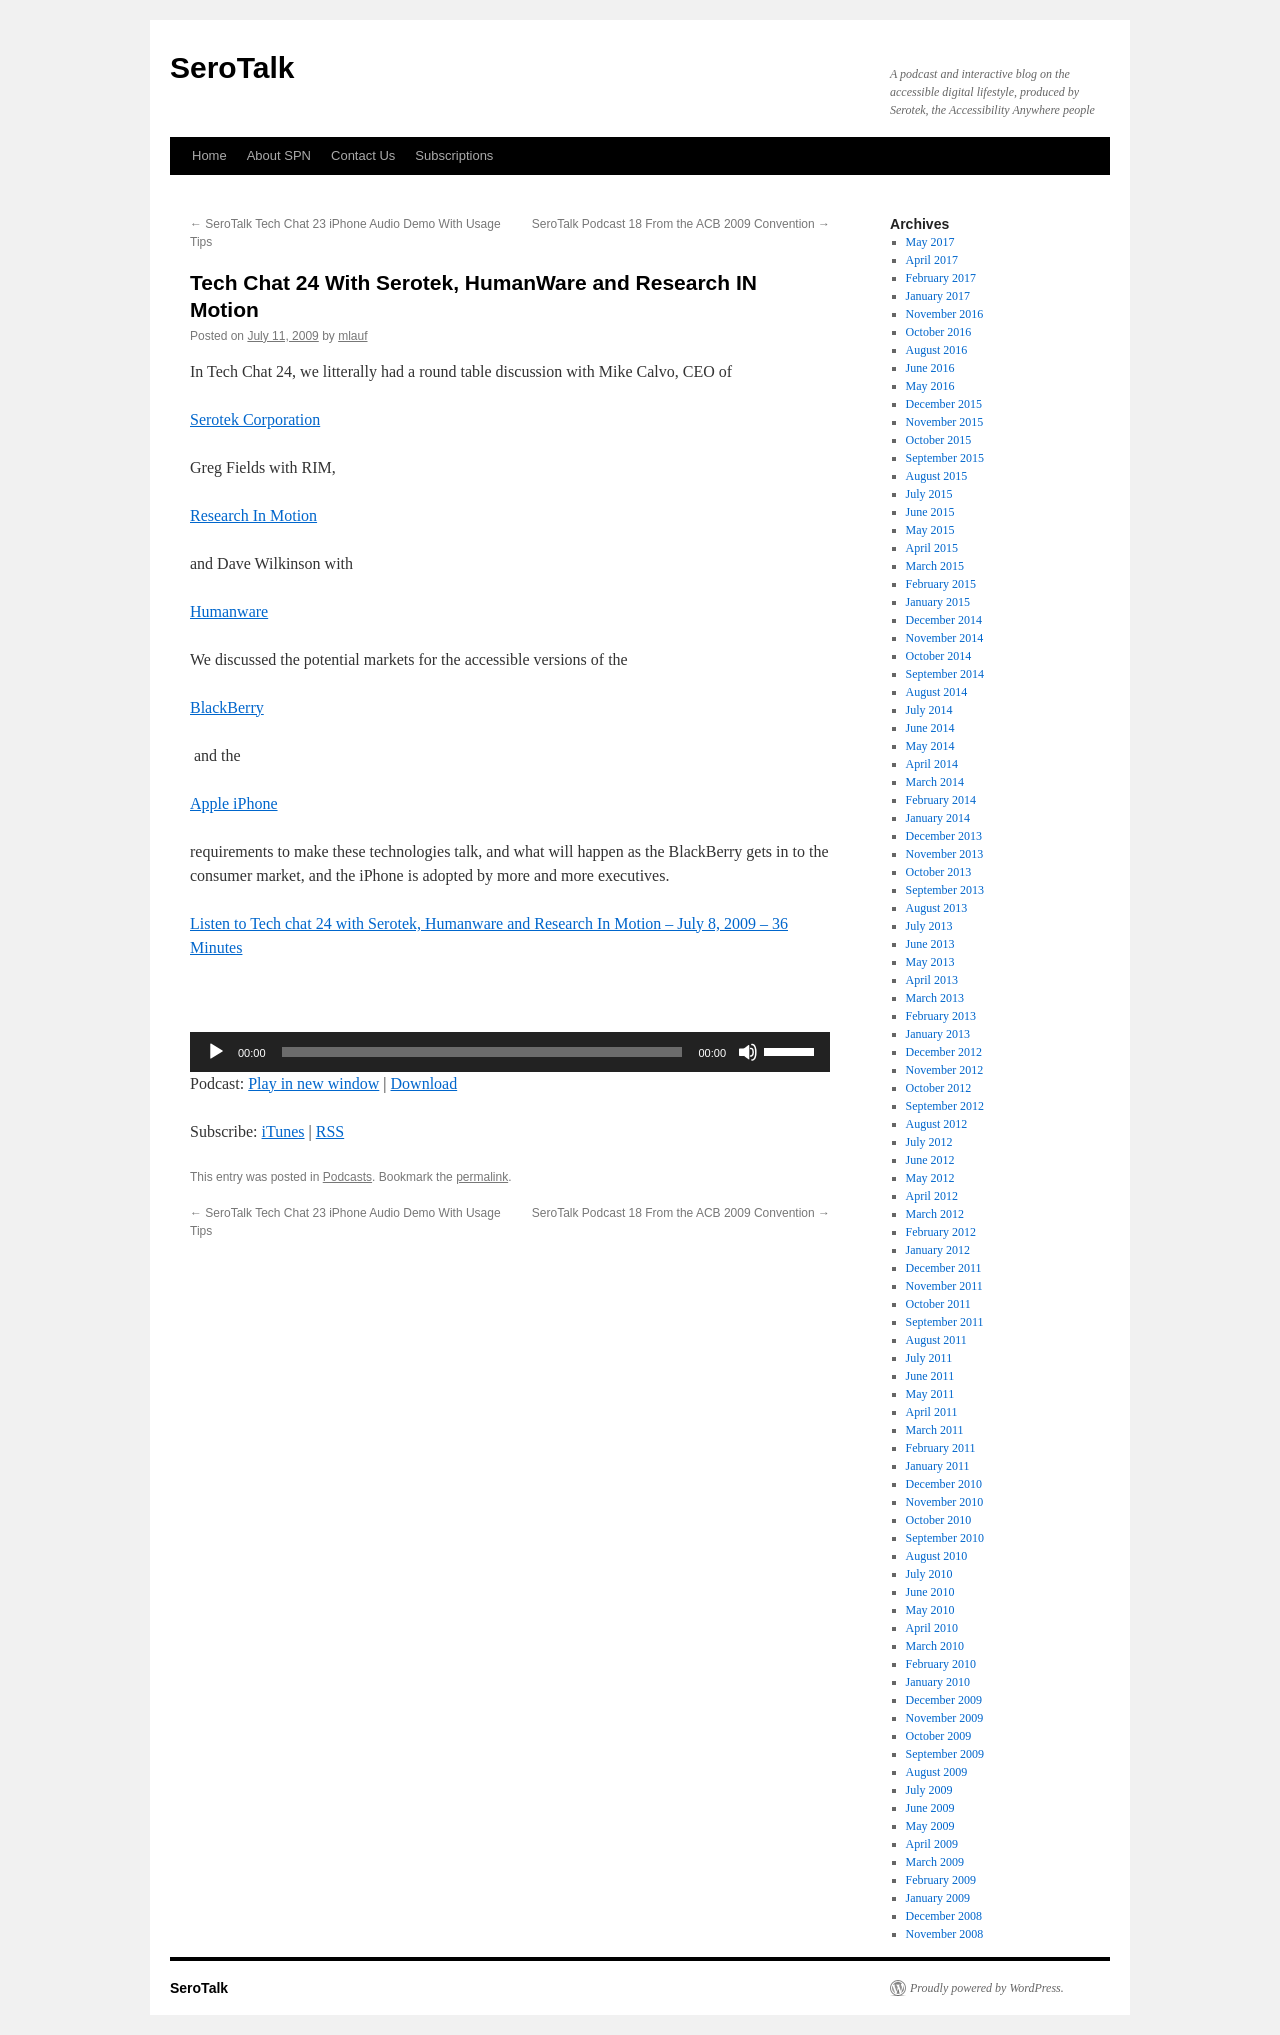 The height and width of the screenshot is (2035, 1280). Describe the element at coordinates (232, 67) in the screenshot. I see `SeroTalk` at that location.